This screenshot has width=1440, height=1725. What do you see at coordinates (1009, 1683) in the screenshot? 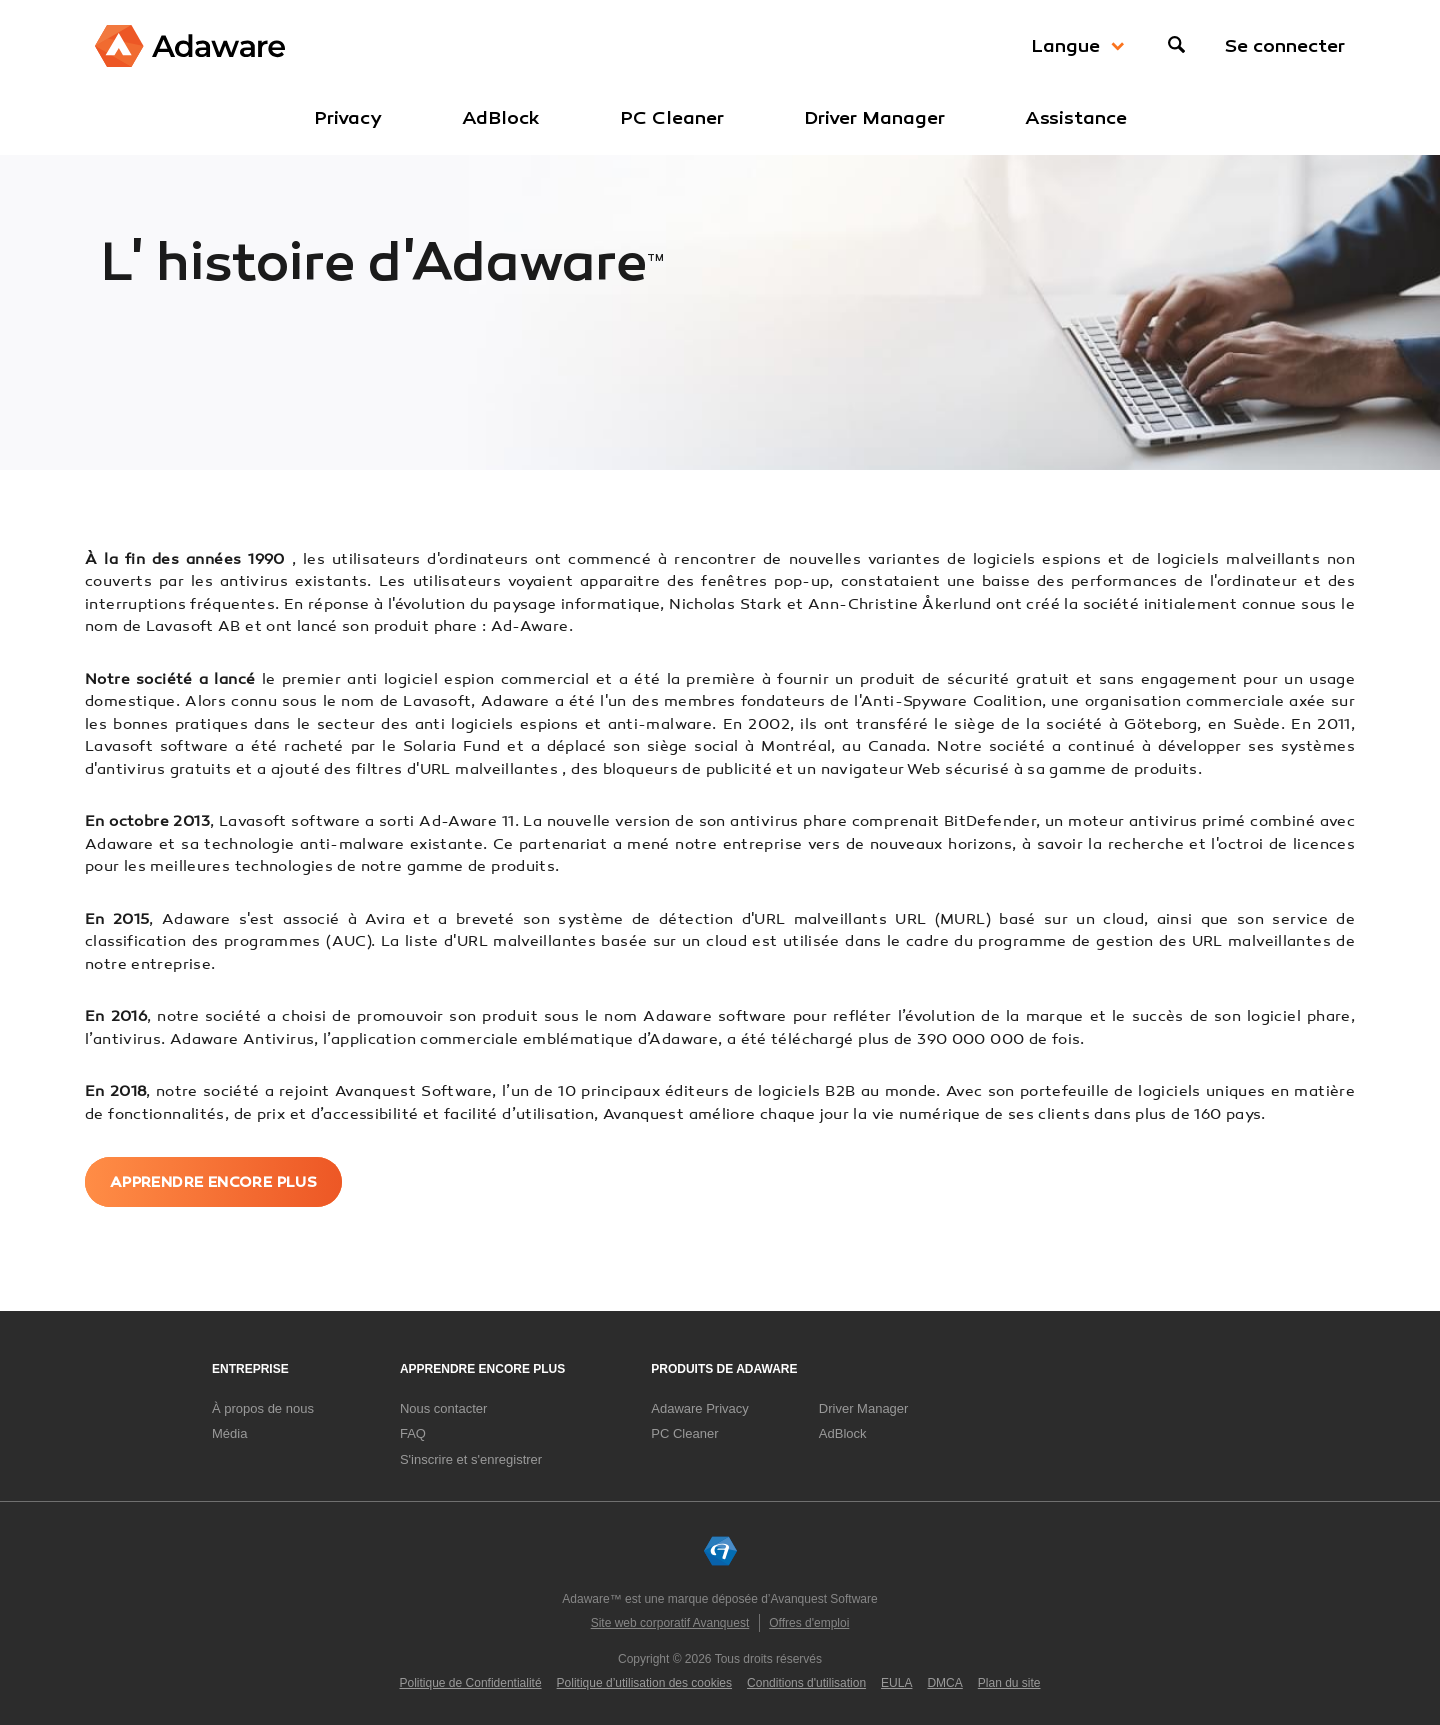
I see `Plan du site` at bounding box center [1009, 1683].